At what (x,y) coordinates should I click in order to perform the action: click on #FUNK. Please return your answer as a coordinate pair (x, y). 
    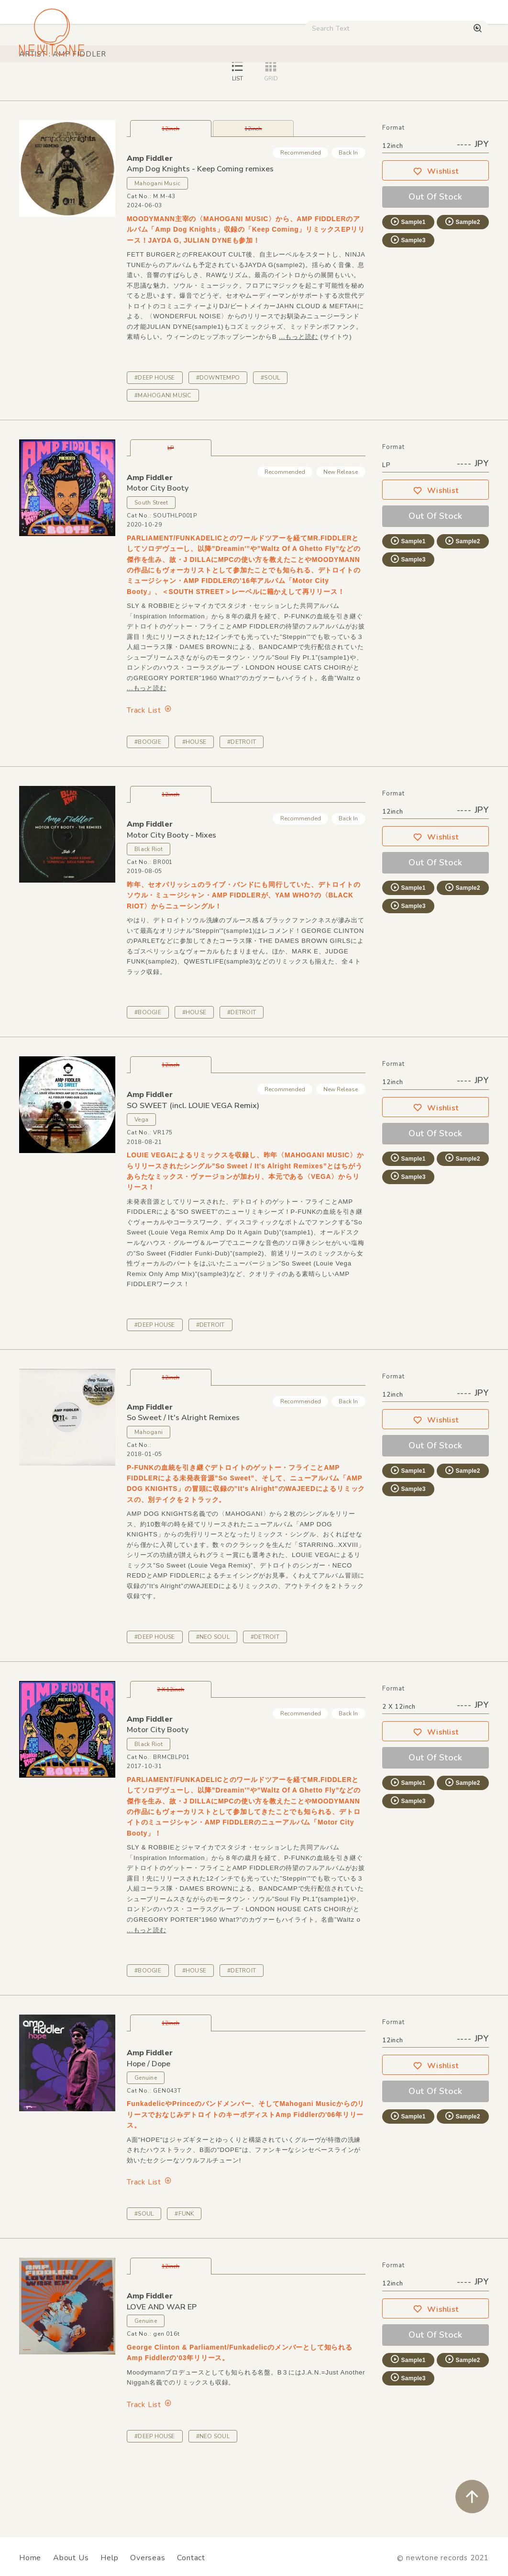
    Looking at the image, I should click on (184, 2281).